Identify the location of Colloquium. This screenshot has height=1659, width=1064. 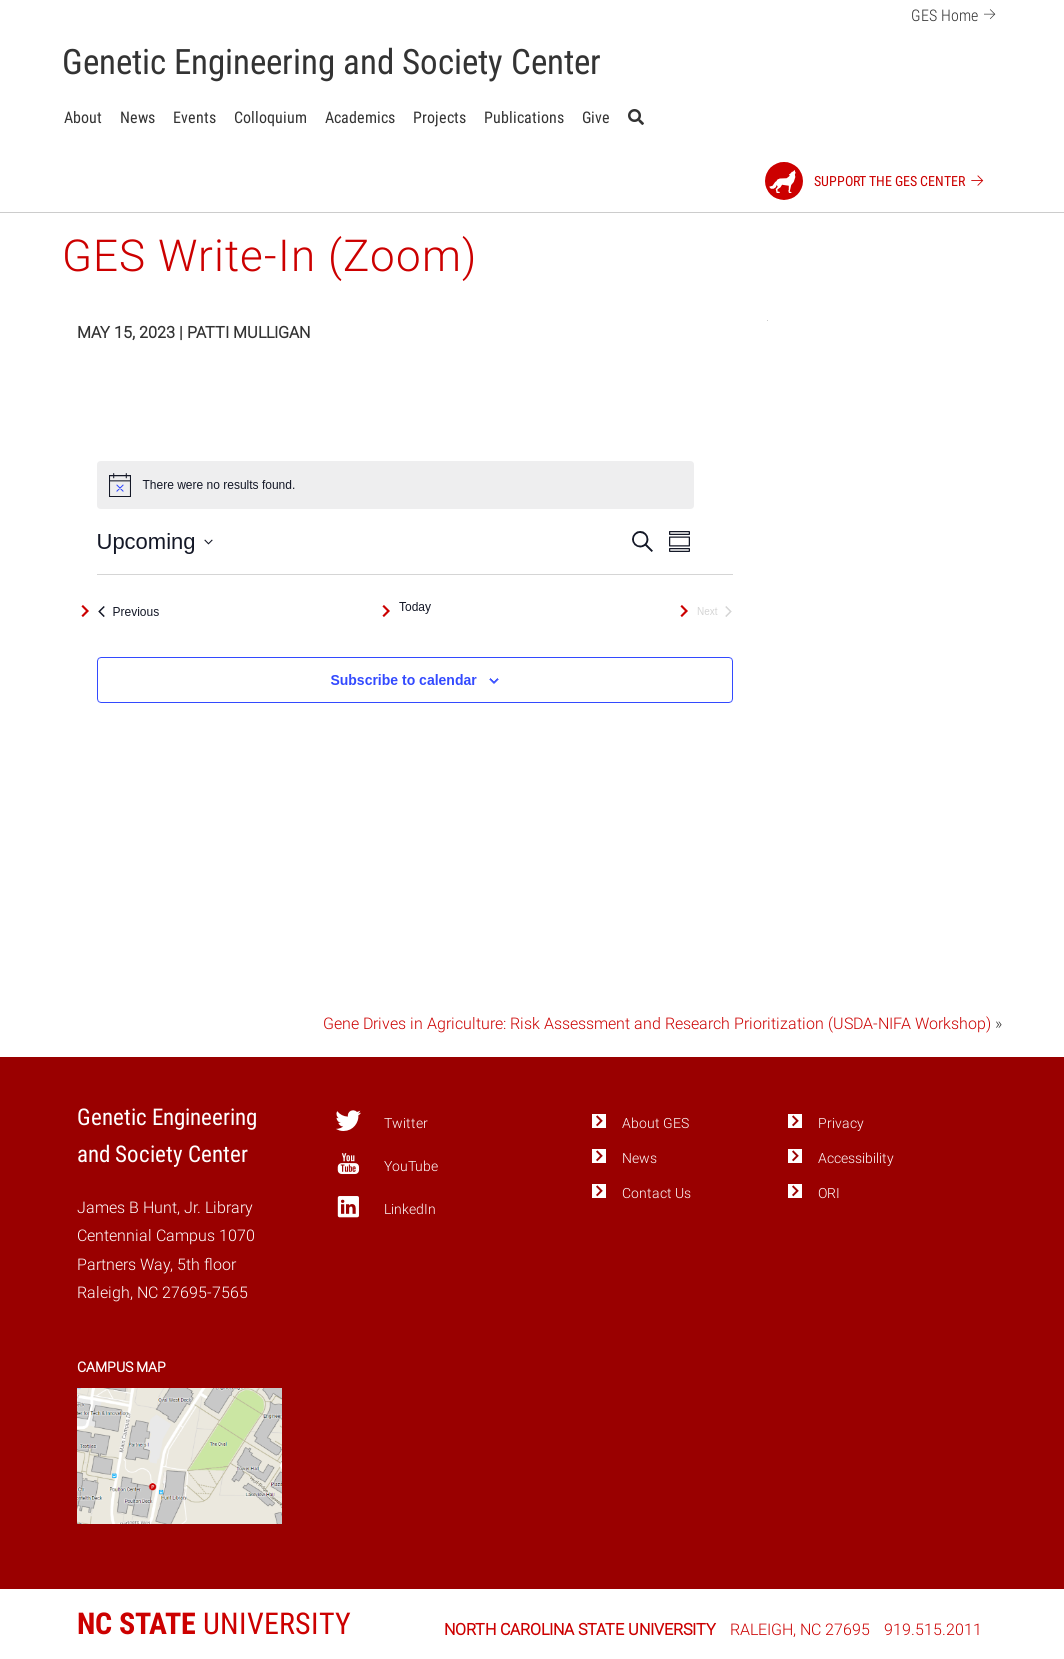
(270, 117).